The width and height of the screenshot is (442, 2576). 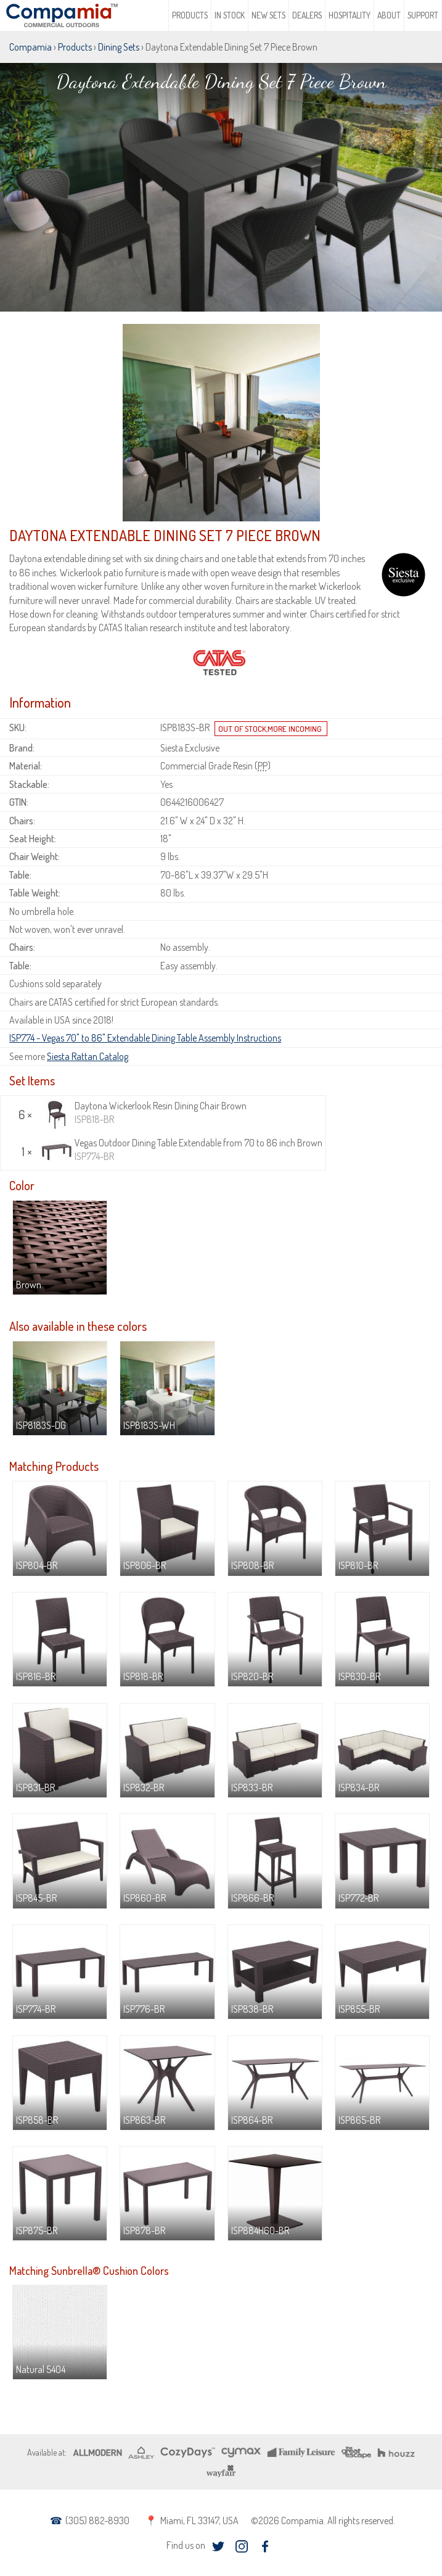 I want to click on Dealers, so click(x=307, y=15).